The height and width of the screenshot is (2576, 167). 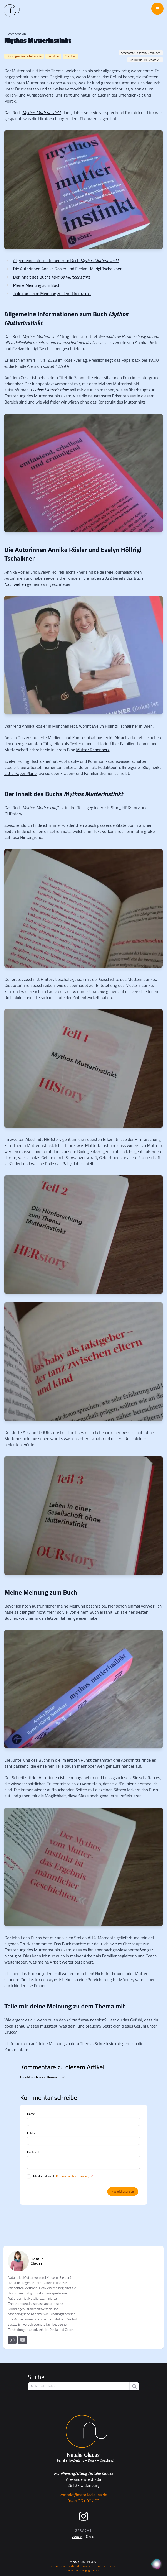 I want to click on Datenschutz, so click(x=85, y=2566).